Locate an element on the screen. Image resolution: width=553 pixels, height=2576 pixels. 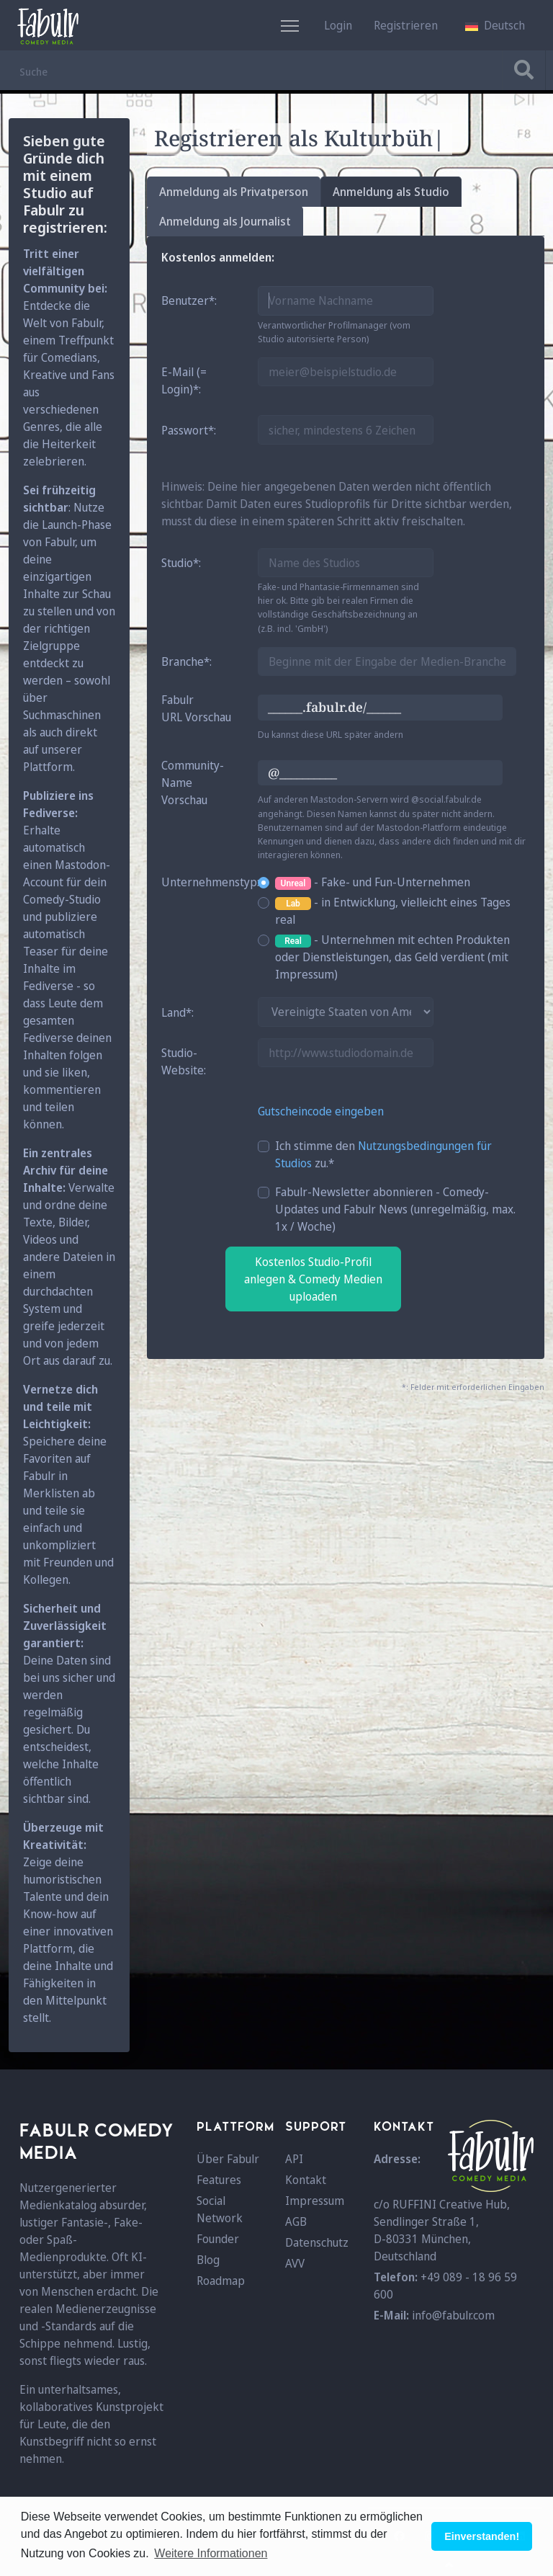
Anmeldung als Studio [tab] is located at coordinates (391, 192).